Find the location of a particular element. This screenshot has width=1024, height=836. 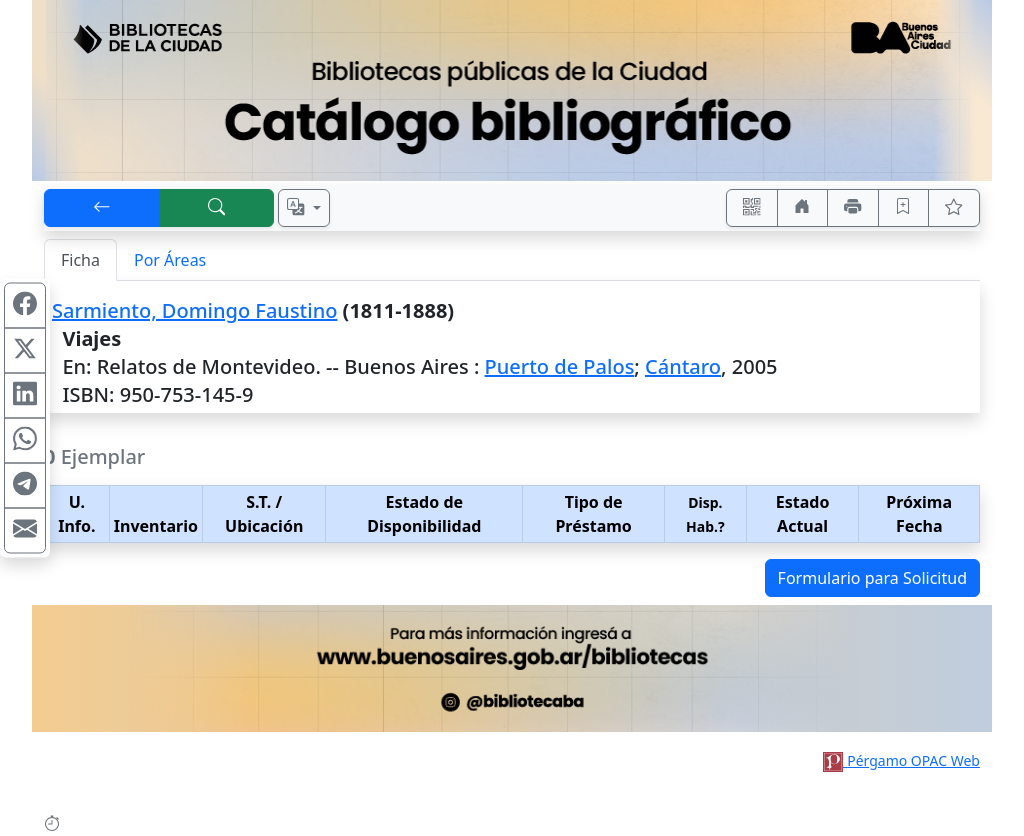

[Compartir en Telegram] is located at coordinates (25, 486).